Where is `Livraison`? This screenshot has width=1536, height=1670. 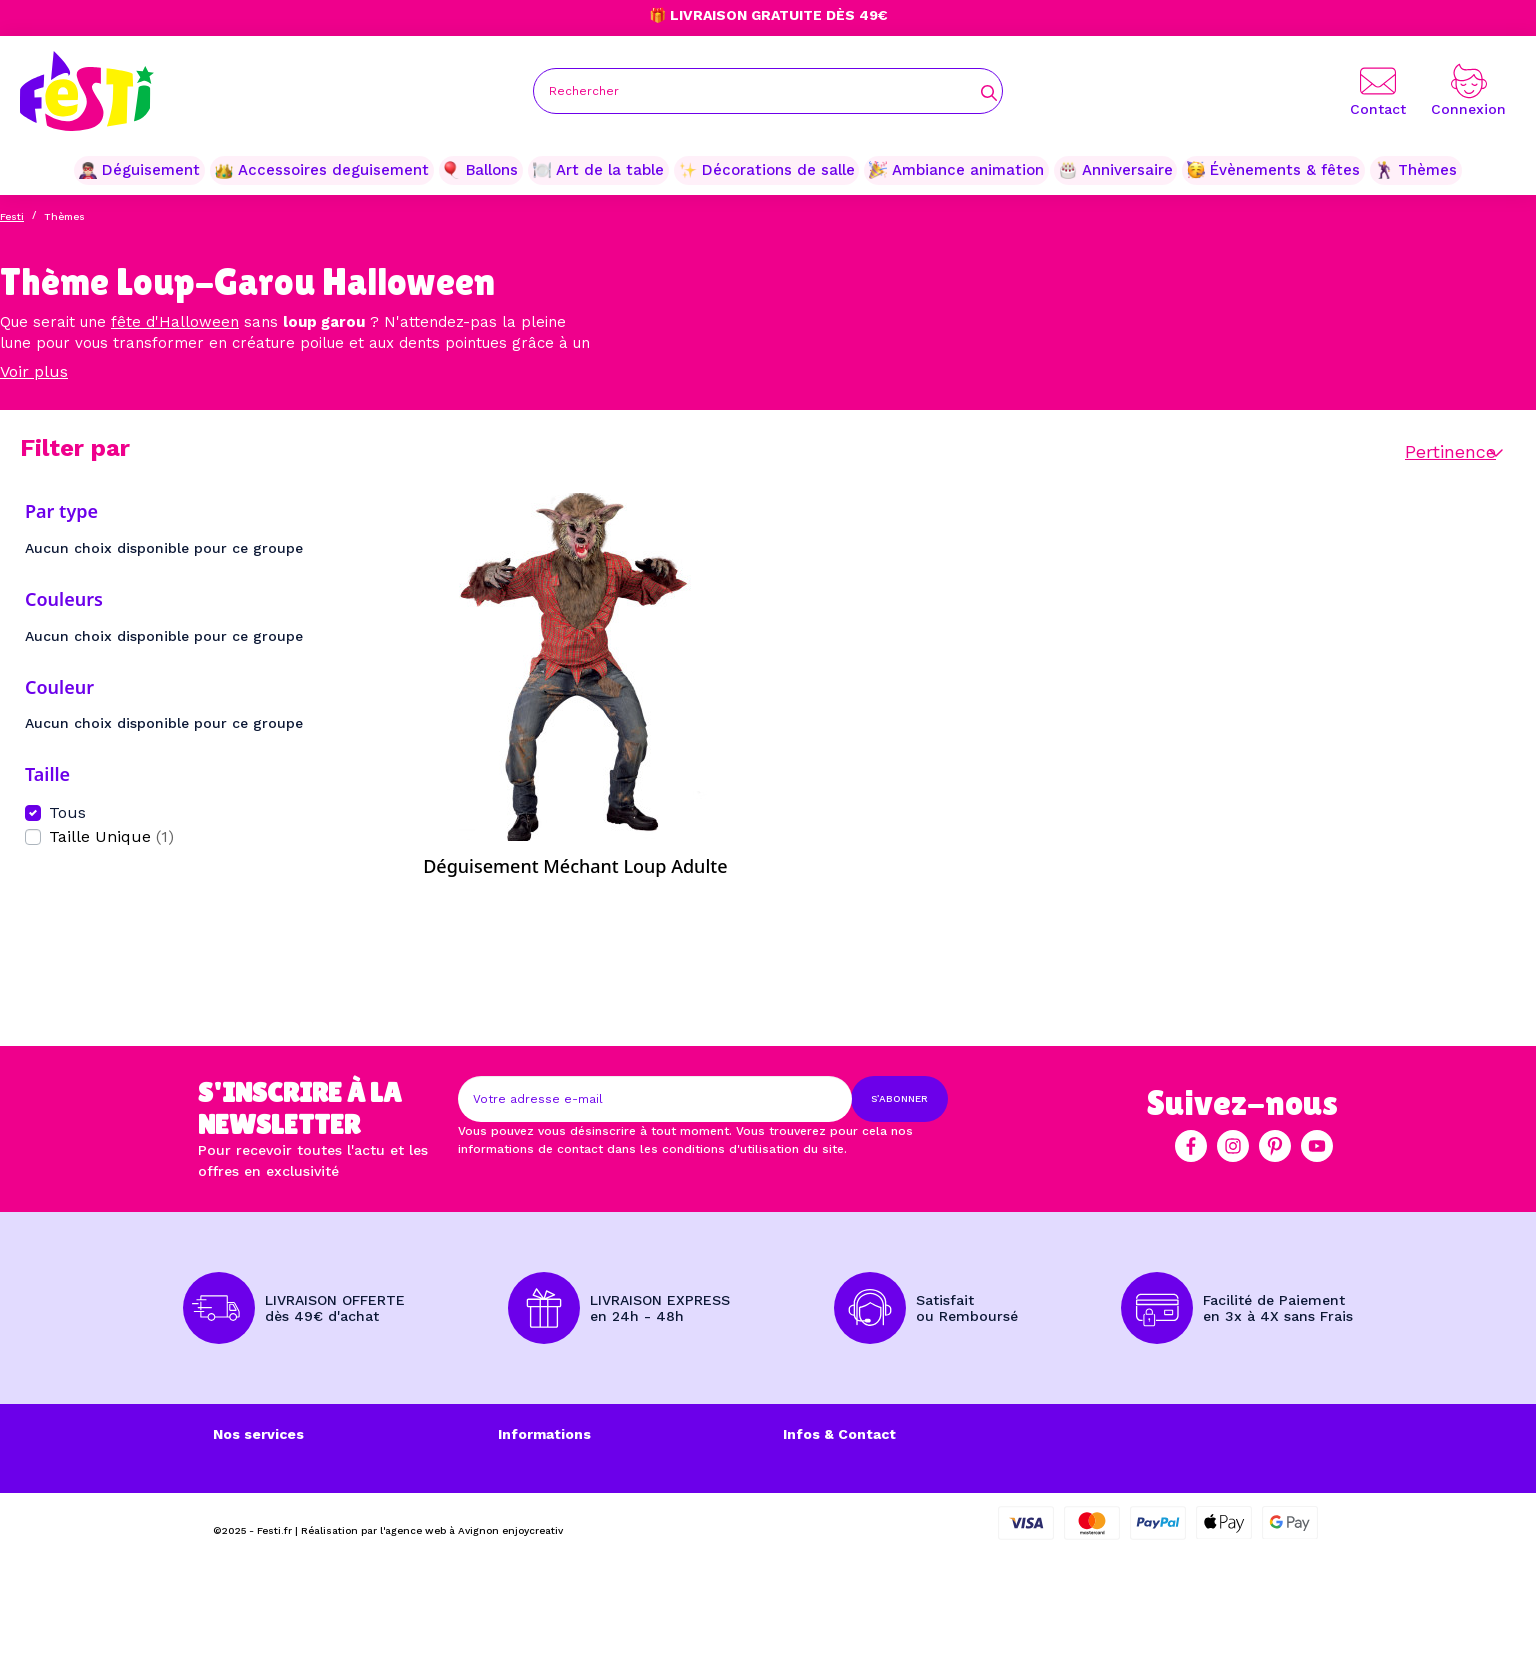
Livraison is located at coordinates (244, 1463).